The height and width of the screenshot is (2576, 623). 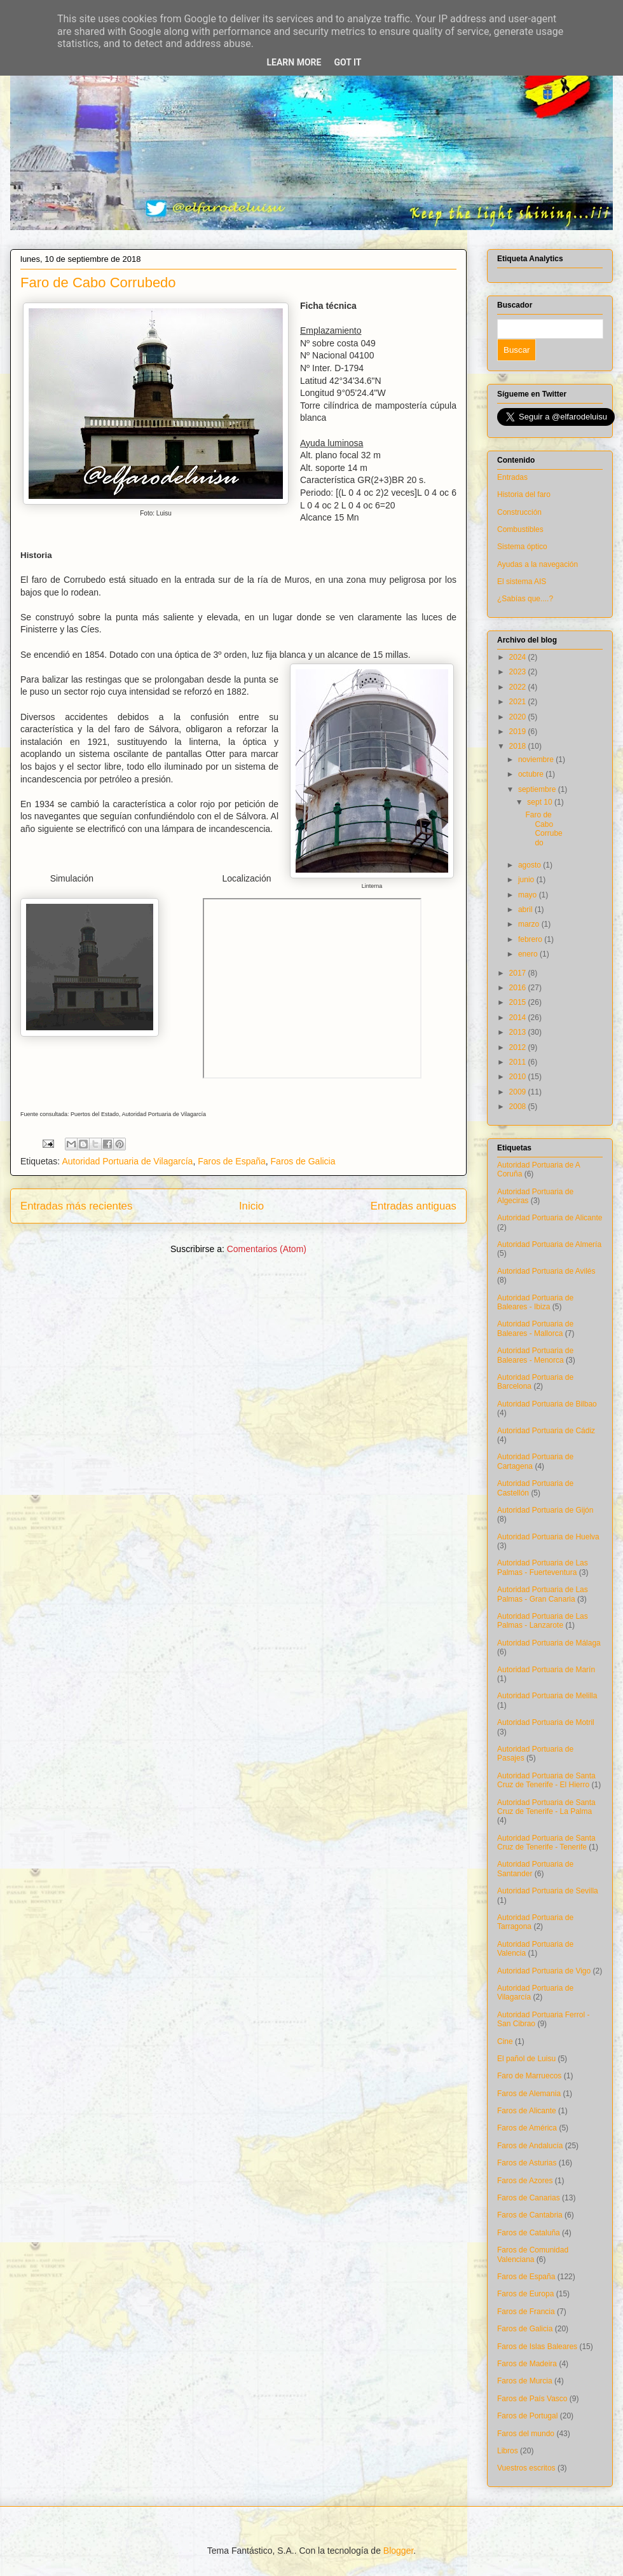 I want to click on 2019, so click(x=518, y=731).